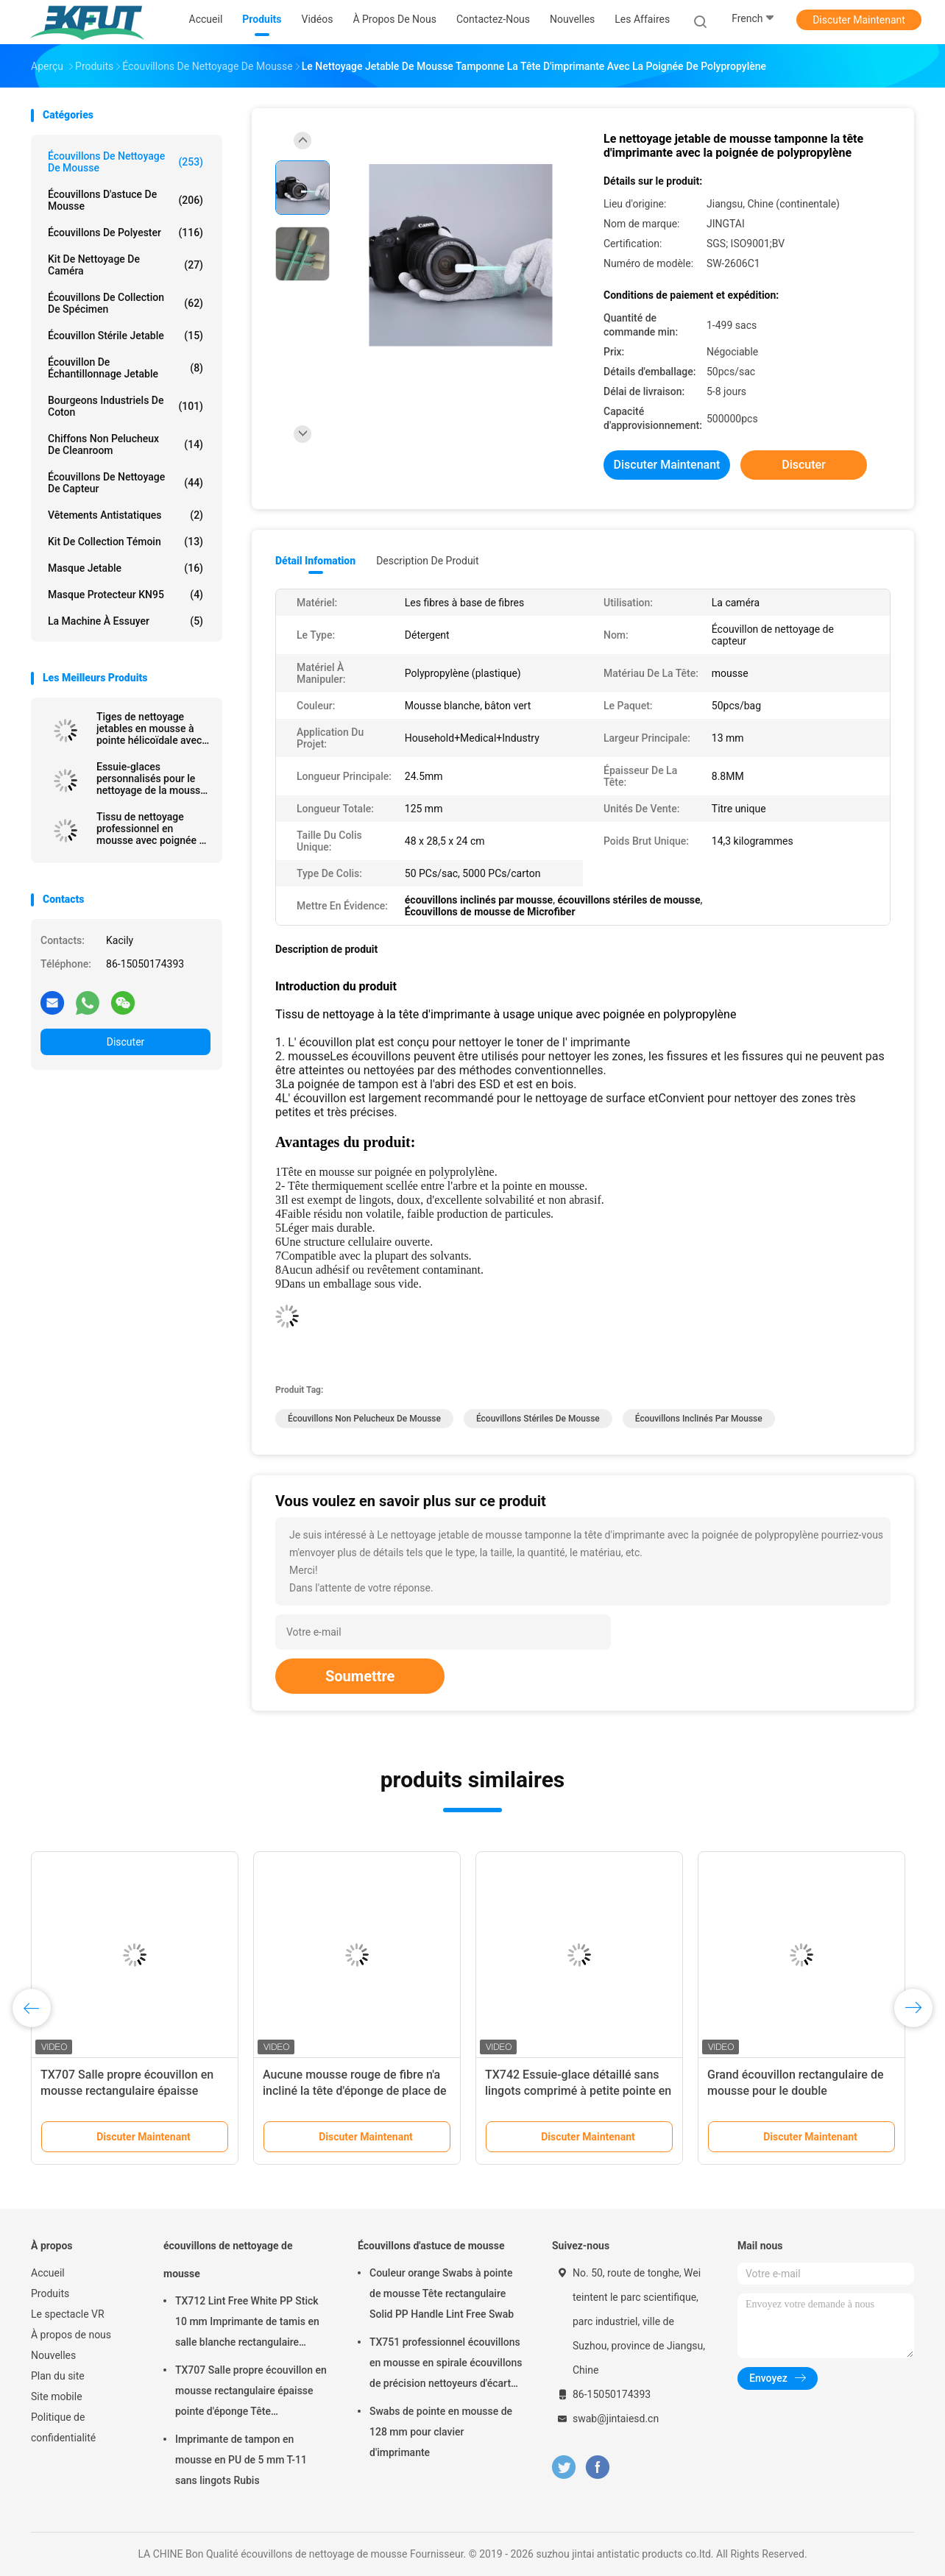  I want to click on Aucune mousse rouge de fibre n'a incliné la tête d'éponge de place de rectangle d'écouvillons, so click(355, 2091).